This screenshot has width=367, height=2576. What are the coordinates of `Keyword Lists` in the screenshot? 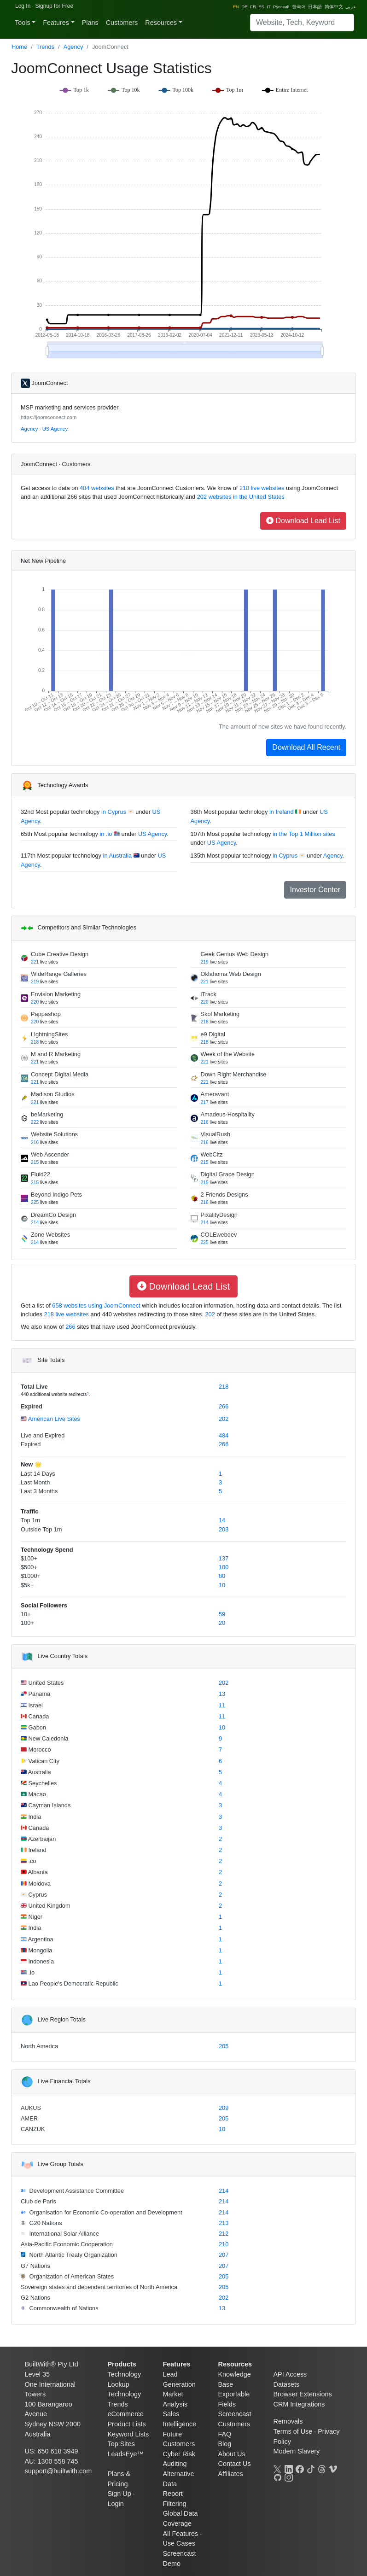 It's located at (128, 2434).